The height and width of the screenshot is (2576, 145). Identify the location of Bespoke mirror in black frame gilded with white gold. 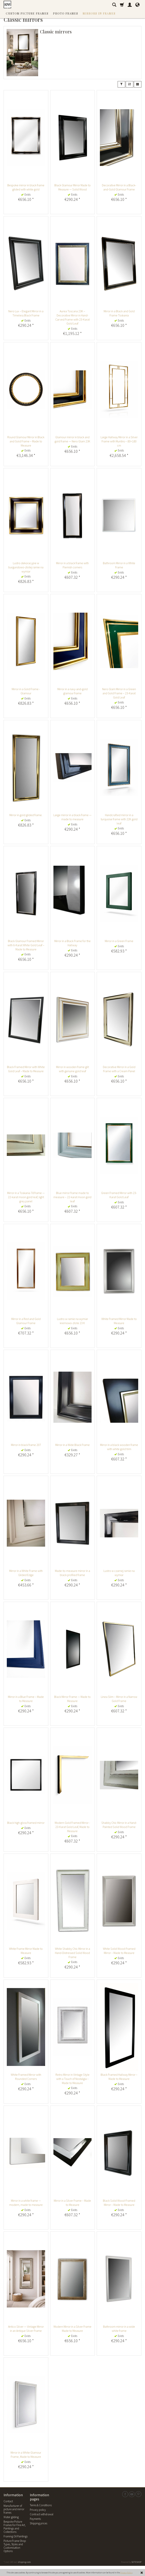
(25, 187).